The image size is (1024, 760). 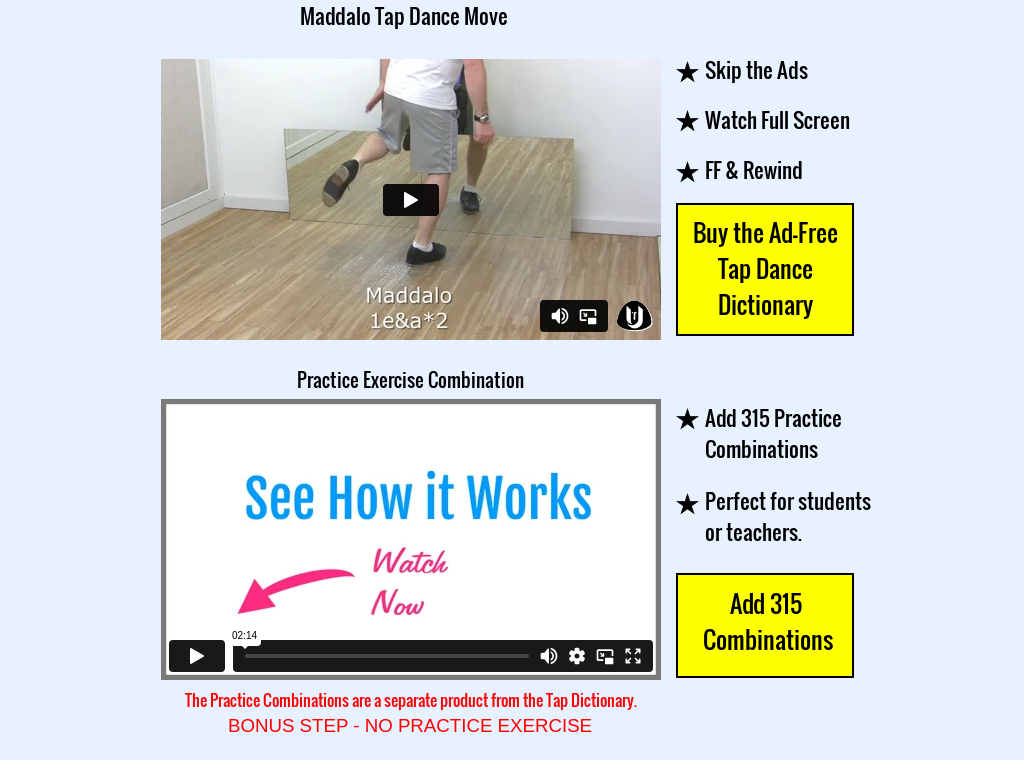 I want to click on Buy the Ad-Free Tap Dance Dictionary, so click(x=765, y=268).